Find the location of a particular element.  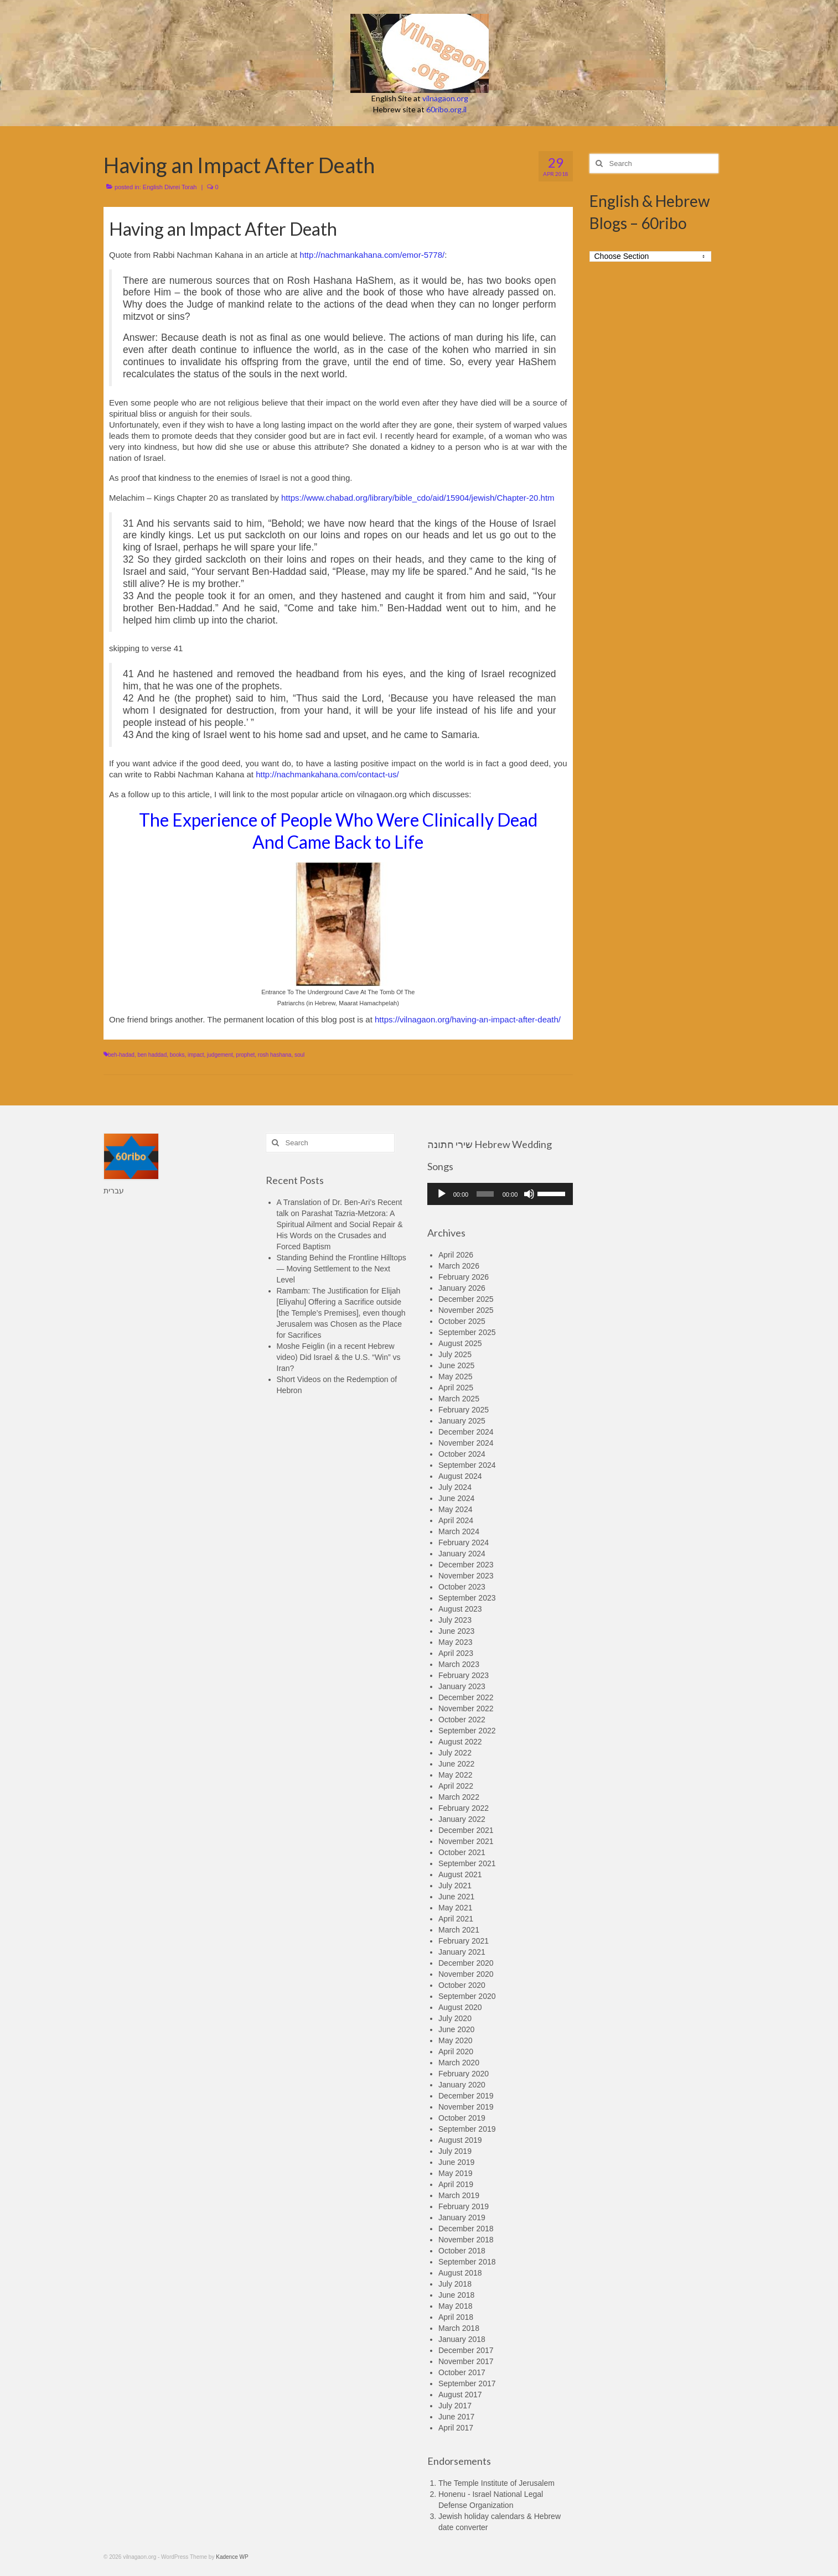

prophet is located at coordinates (245, 1055).